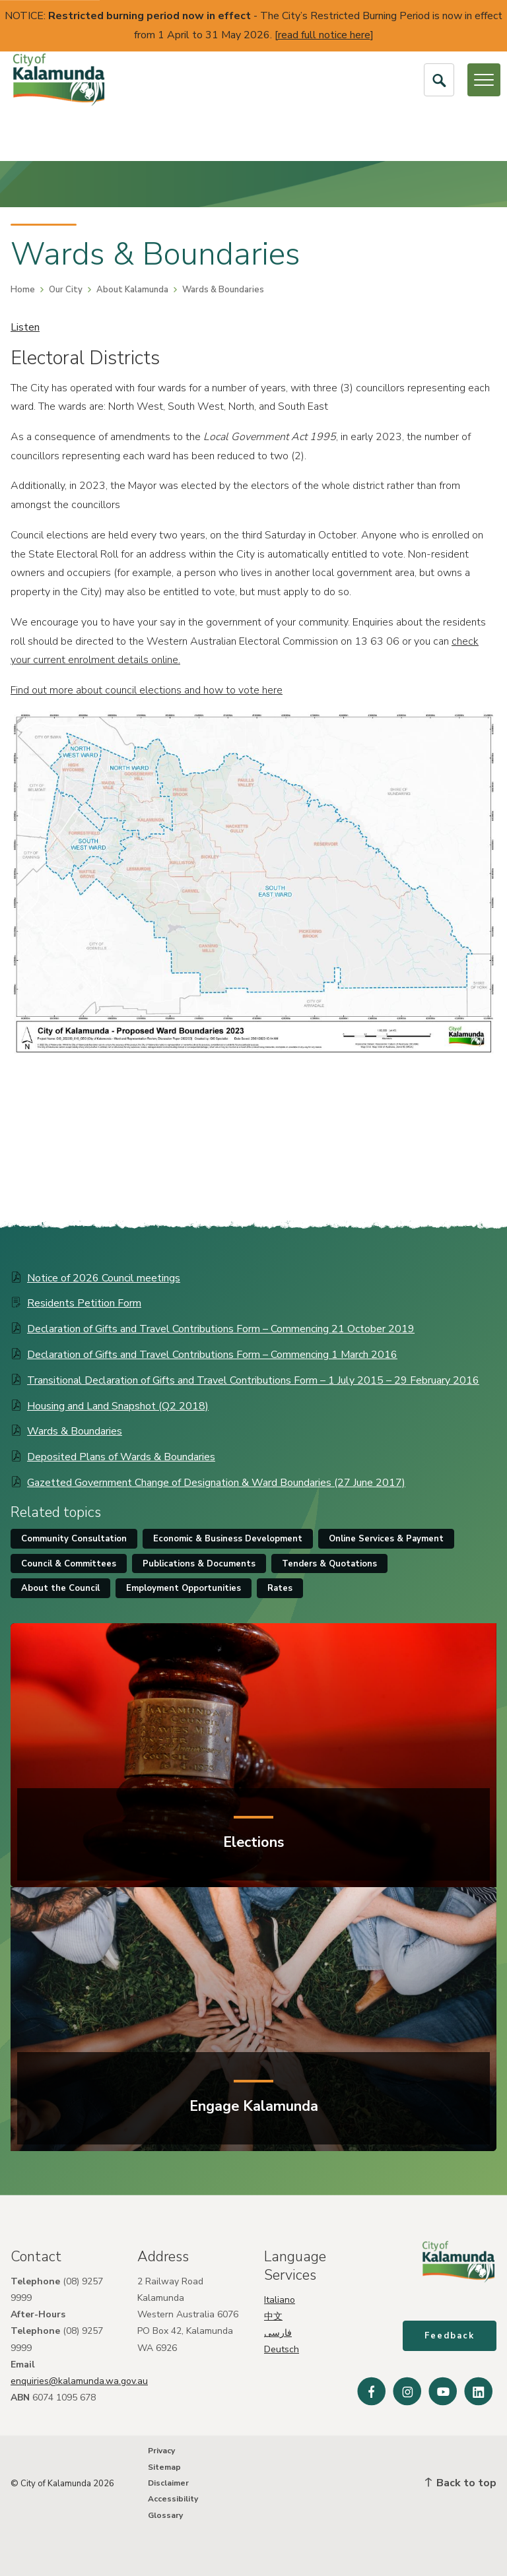 Image resolution: width=507 pixels, height=2576 pixels. I want to click on Back to top, so click(460, 2483).